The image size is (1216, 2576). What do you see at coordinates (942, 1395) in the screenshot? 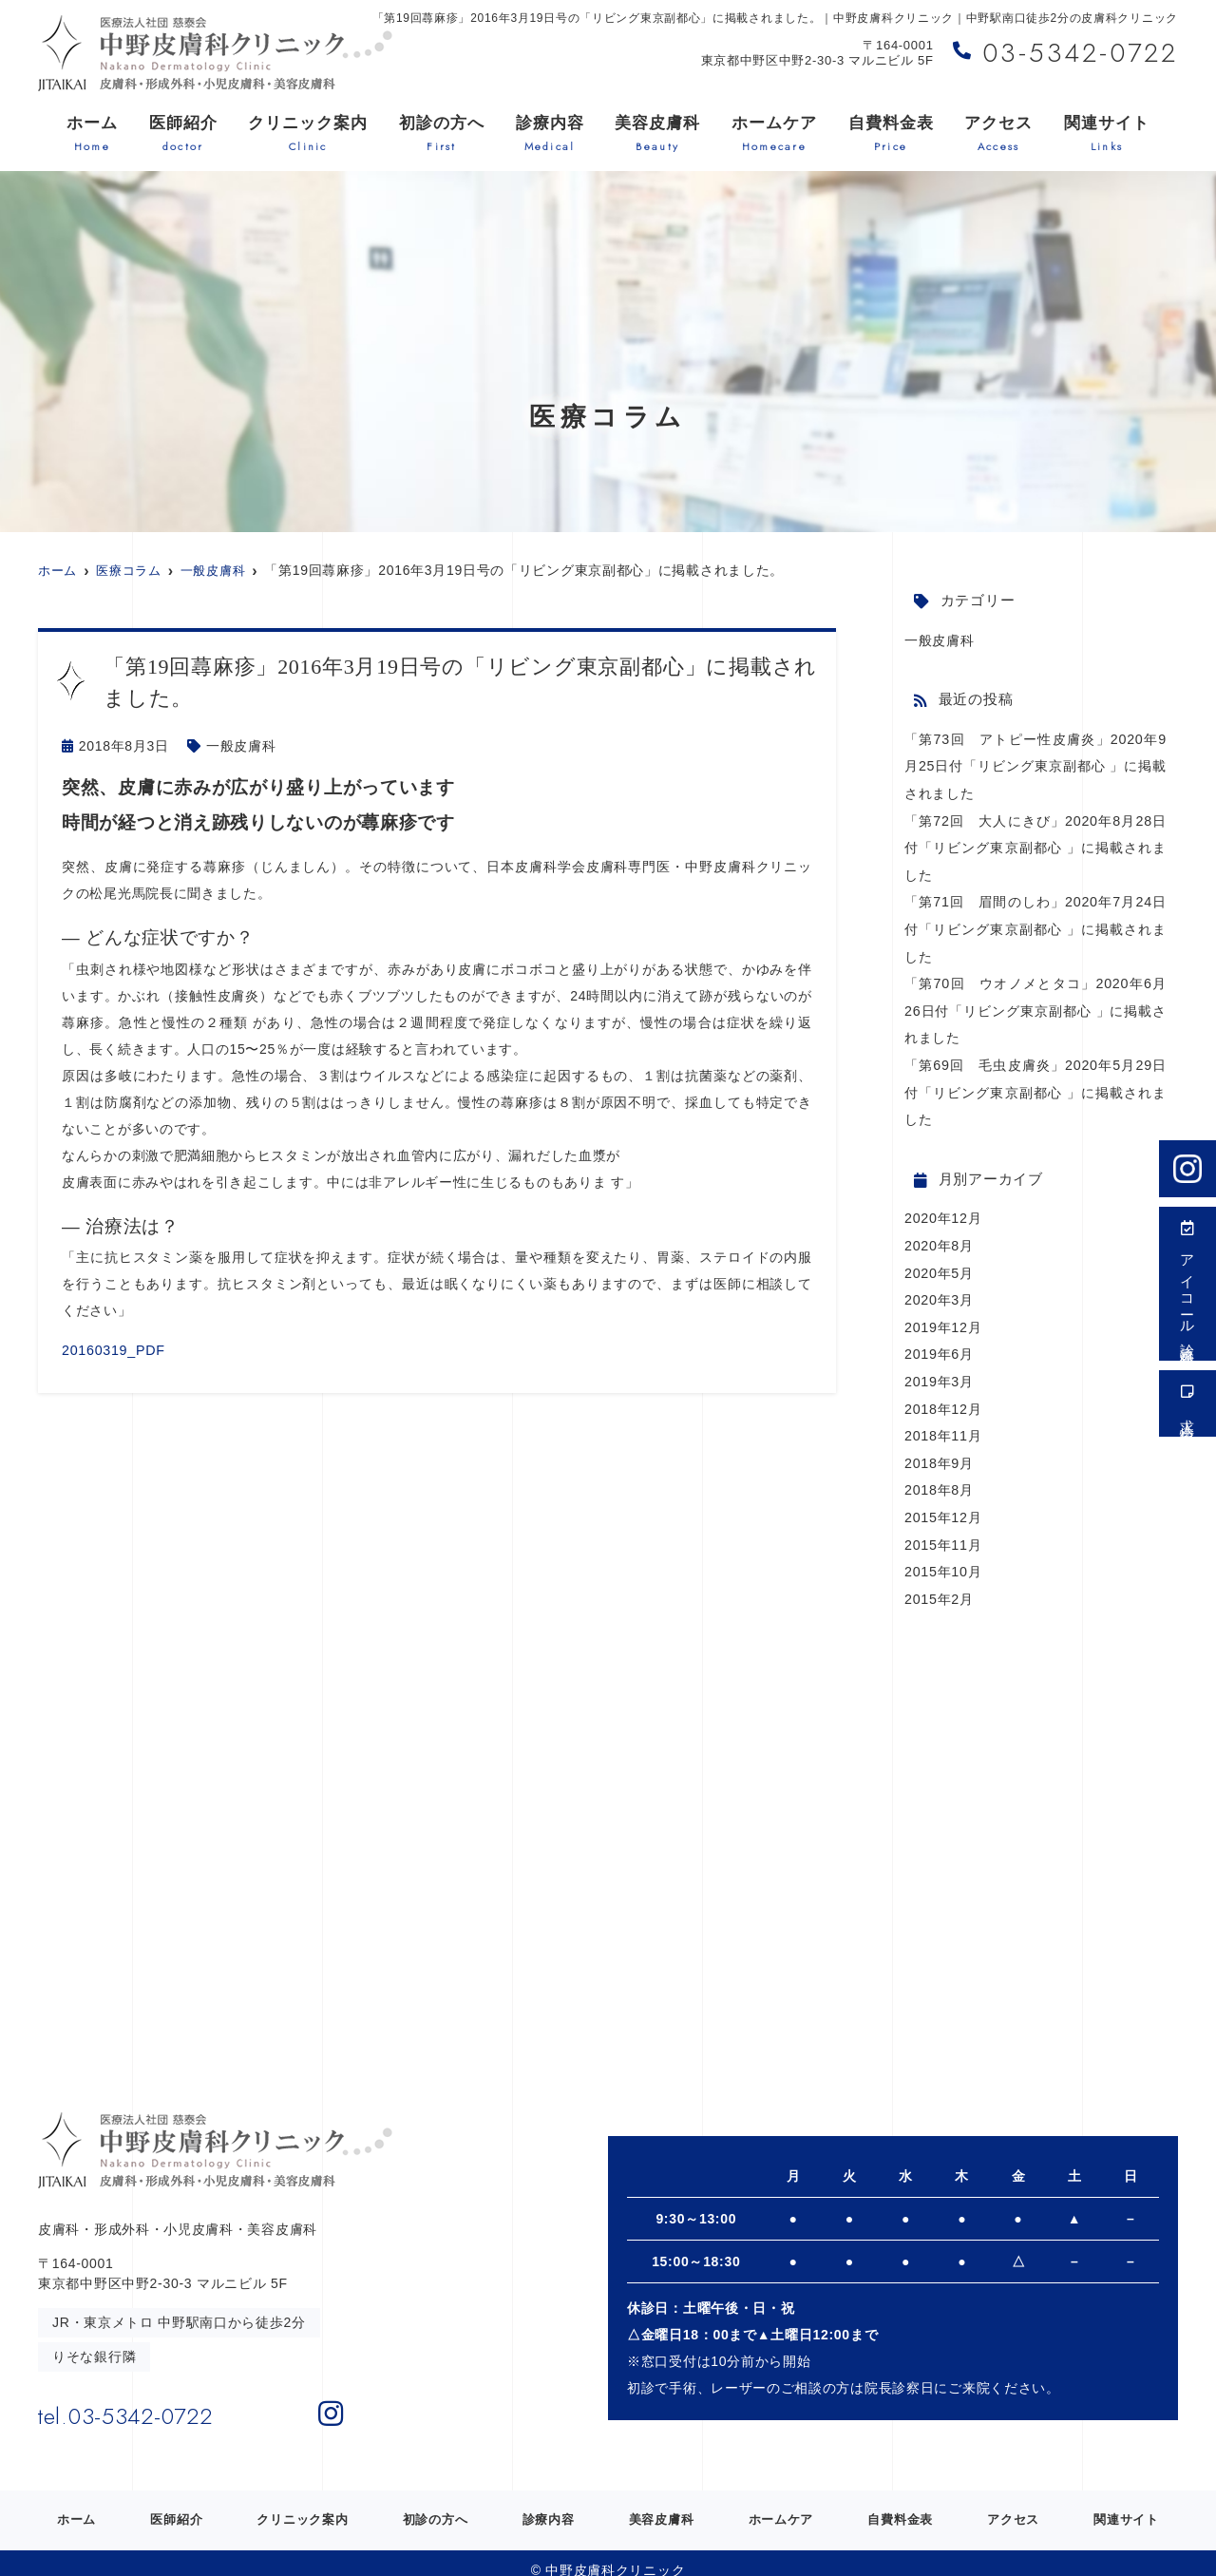
I see `2018年12月` at bounding box center [942, 1395].